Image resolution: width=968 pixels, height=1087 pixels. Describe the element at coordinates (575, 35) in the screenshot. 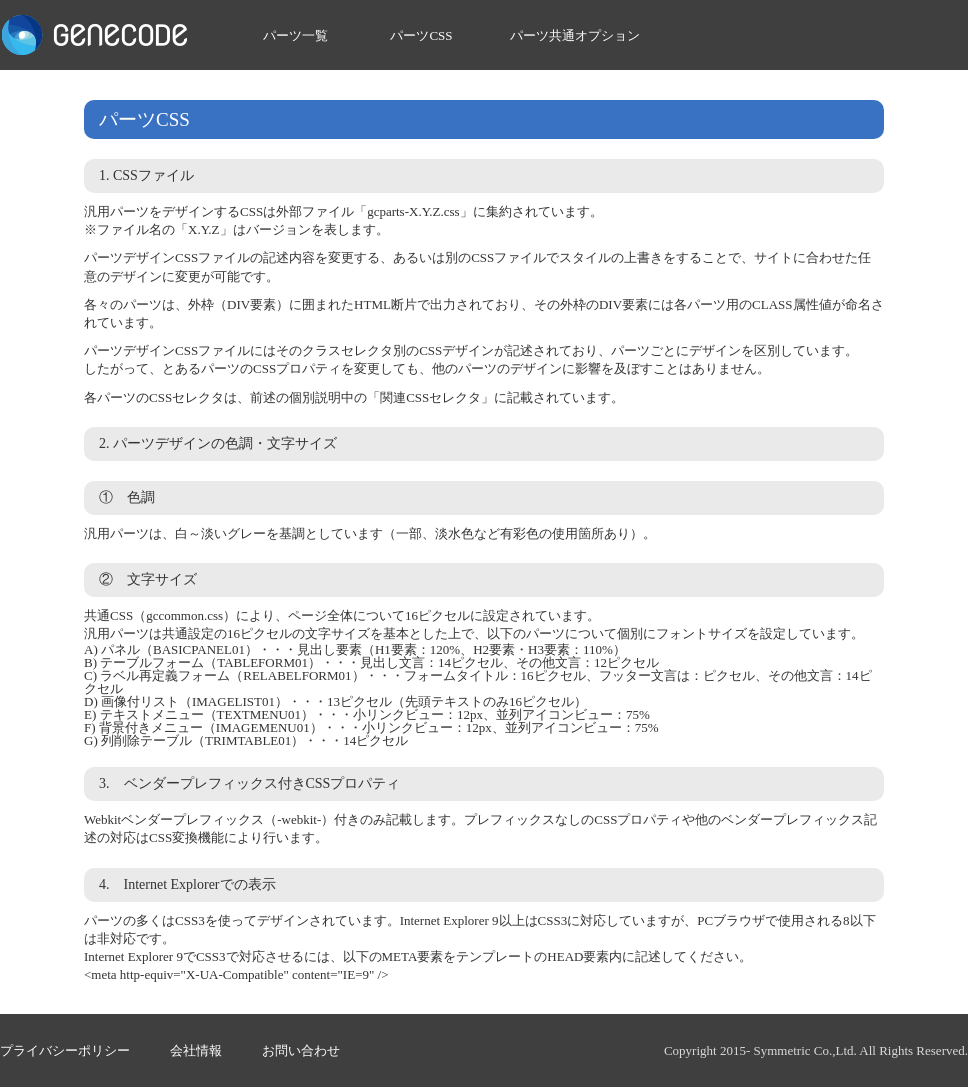

I see `パーツ共通オプション` at that location.